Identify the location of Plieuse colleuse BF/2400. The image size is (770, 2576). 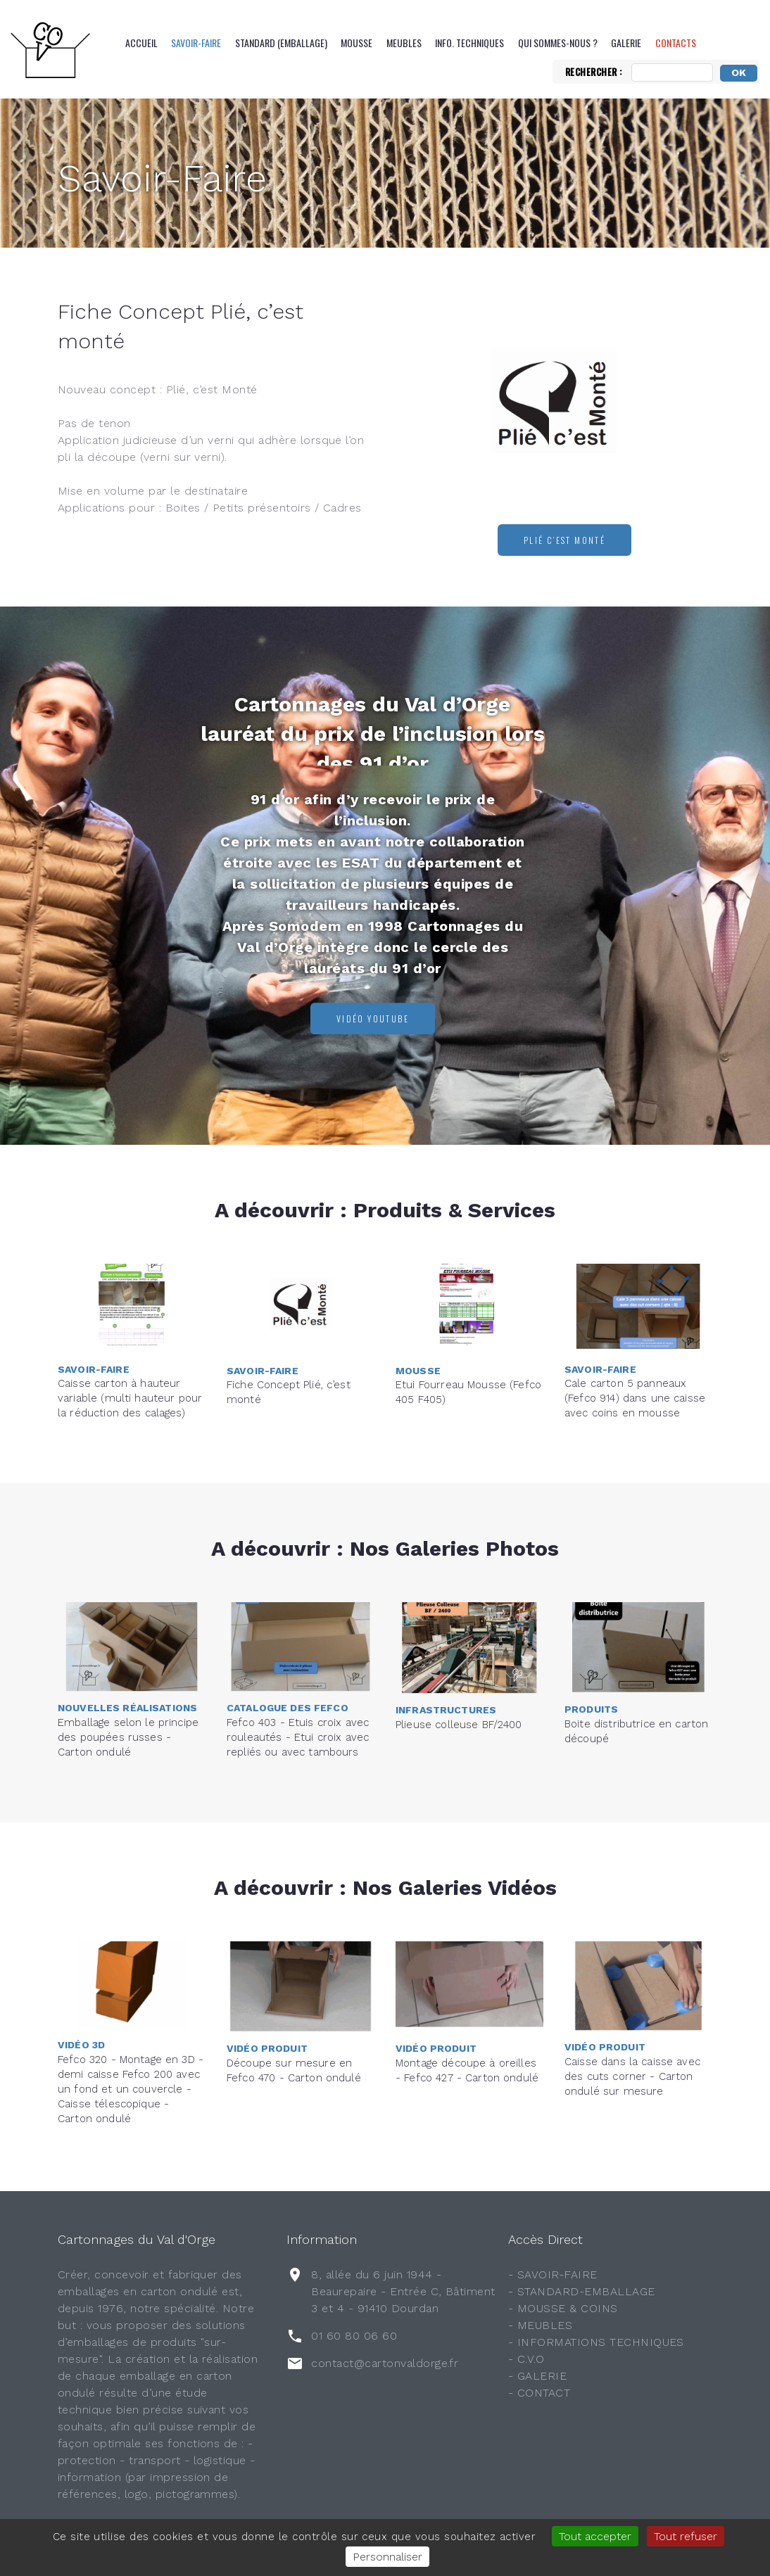
(459, 1669).